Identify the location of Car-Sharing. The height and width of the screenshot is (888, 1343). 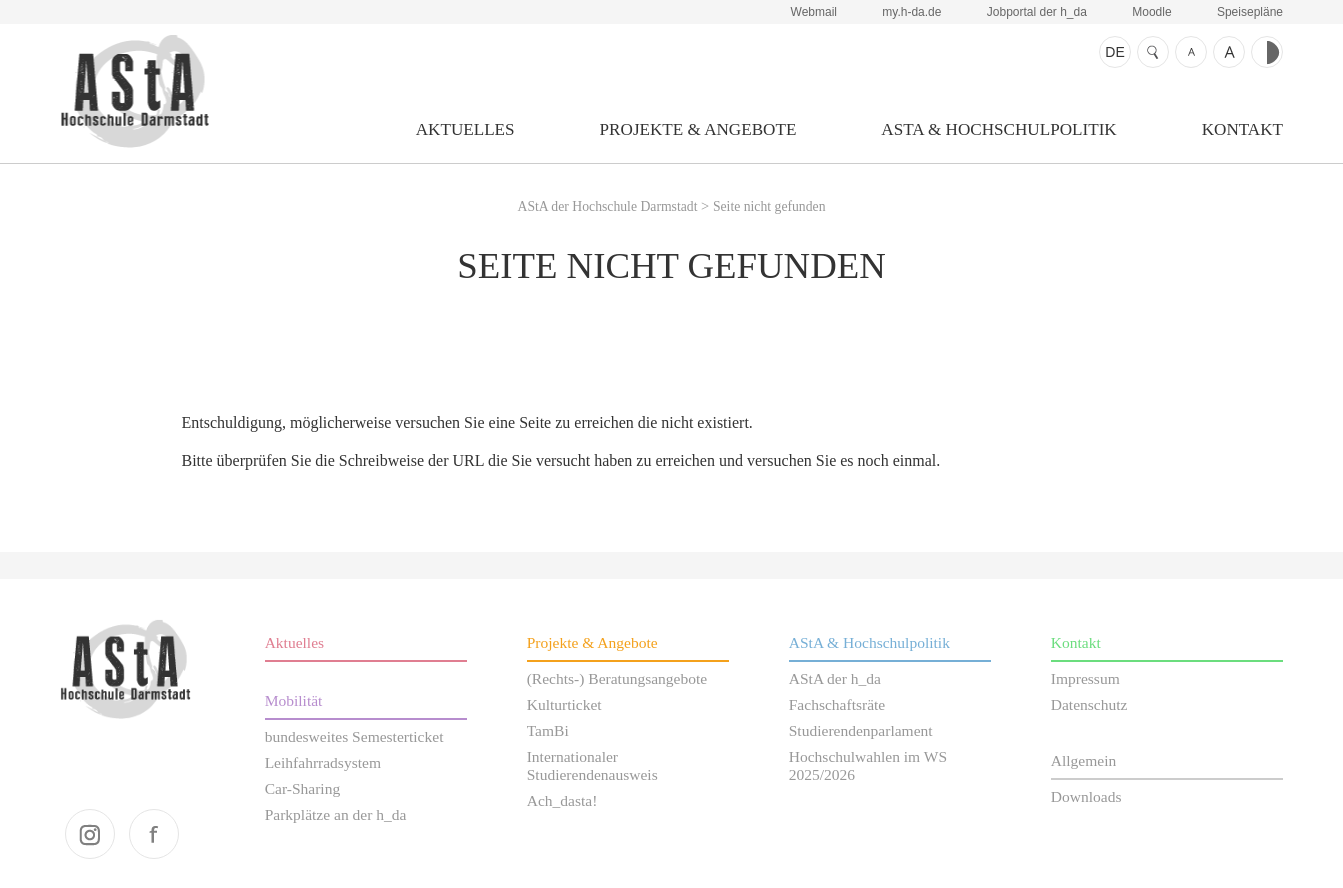
(303, 788).